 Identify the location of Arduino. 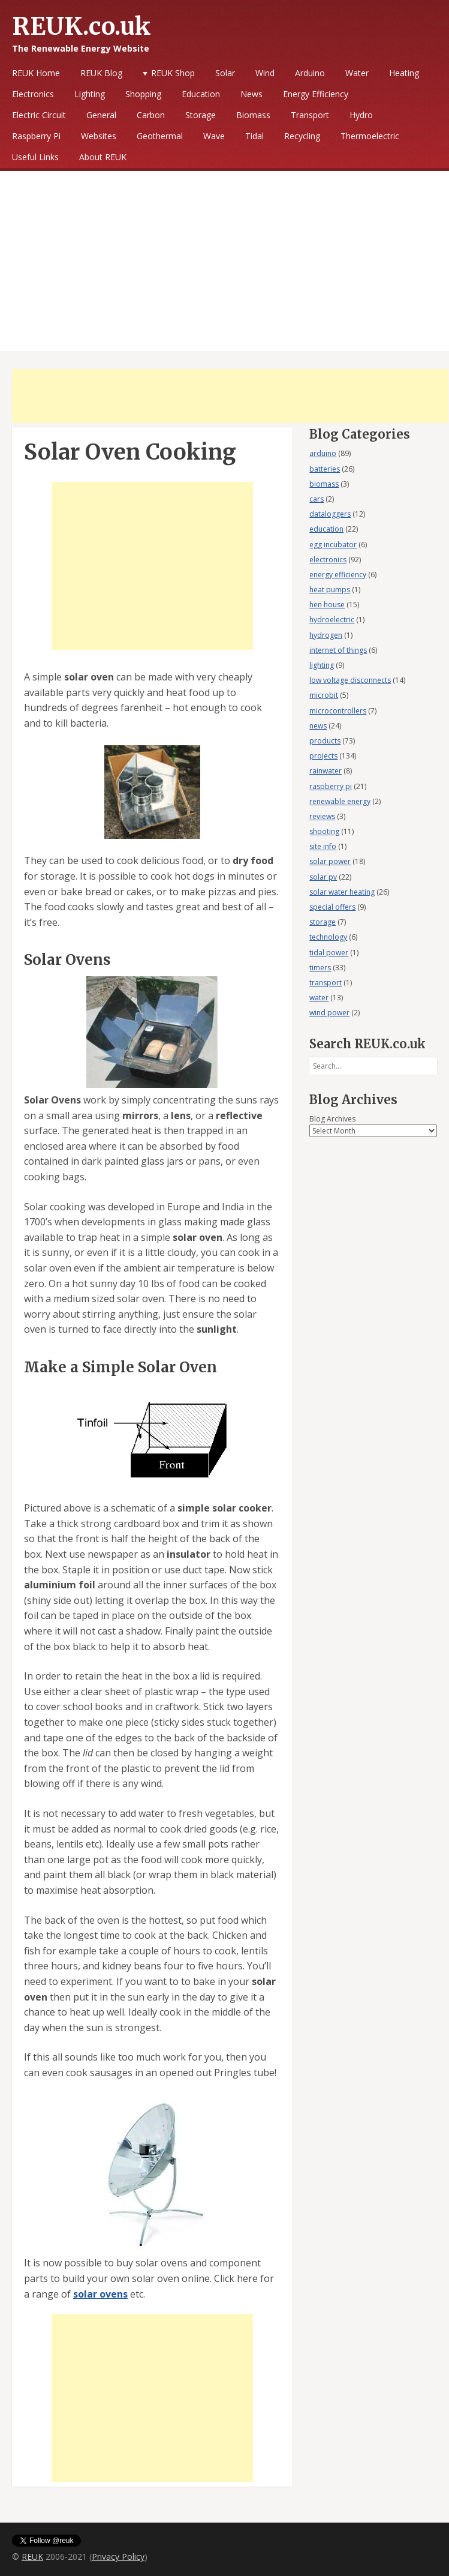
(310, 73).